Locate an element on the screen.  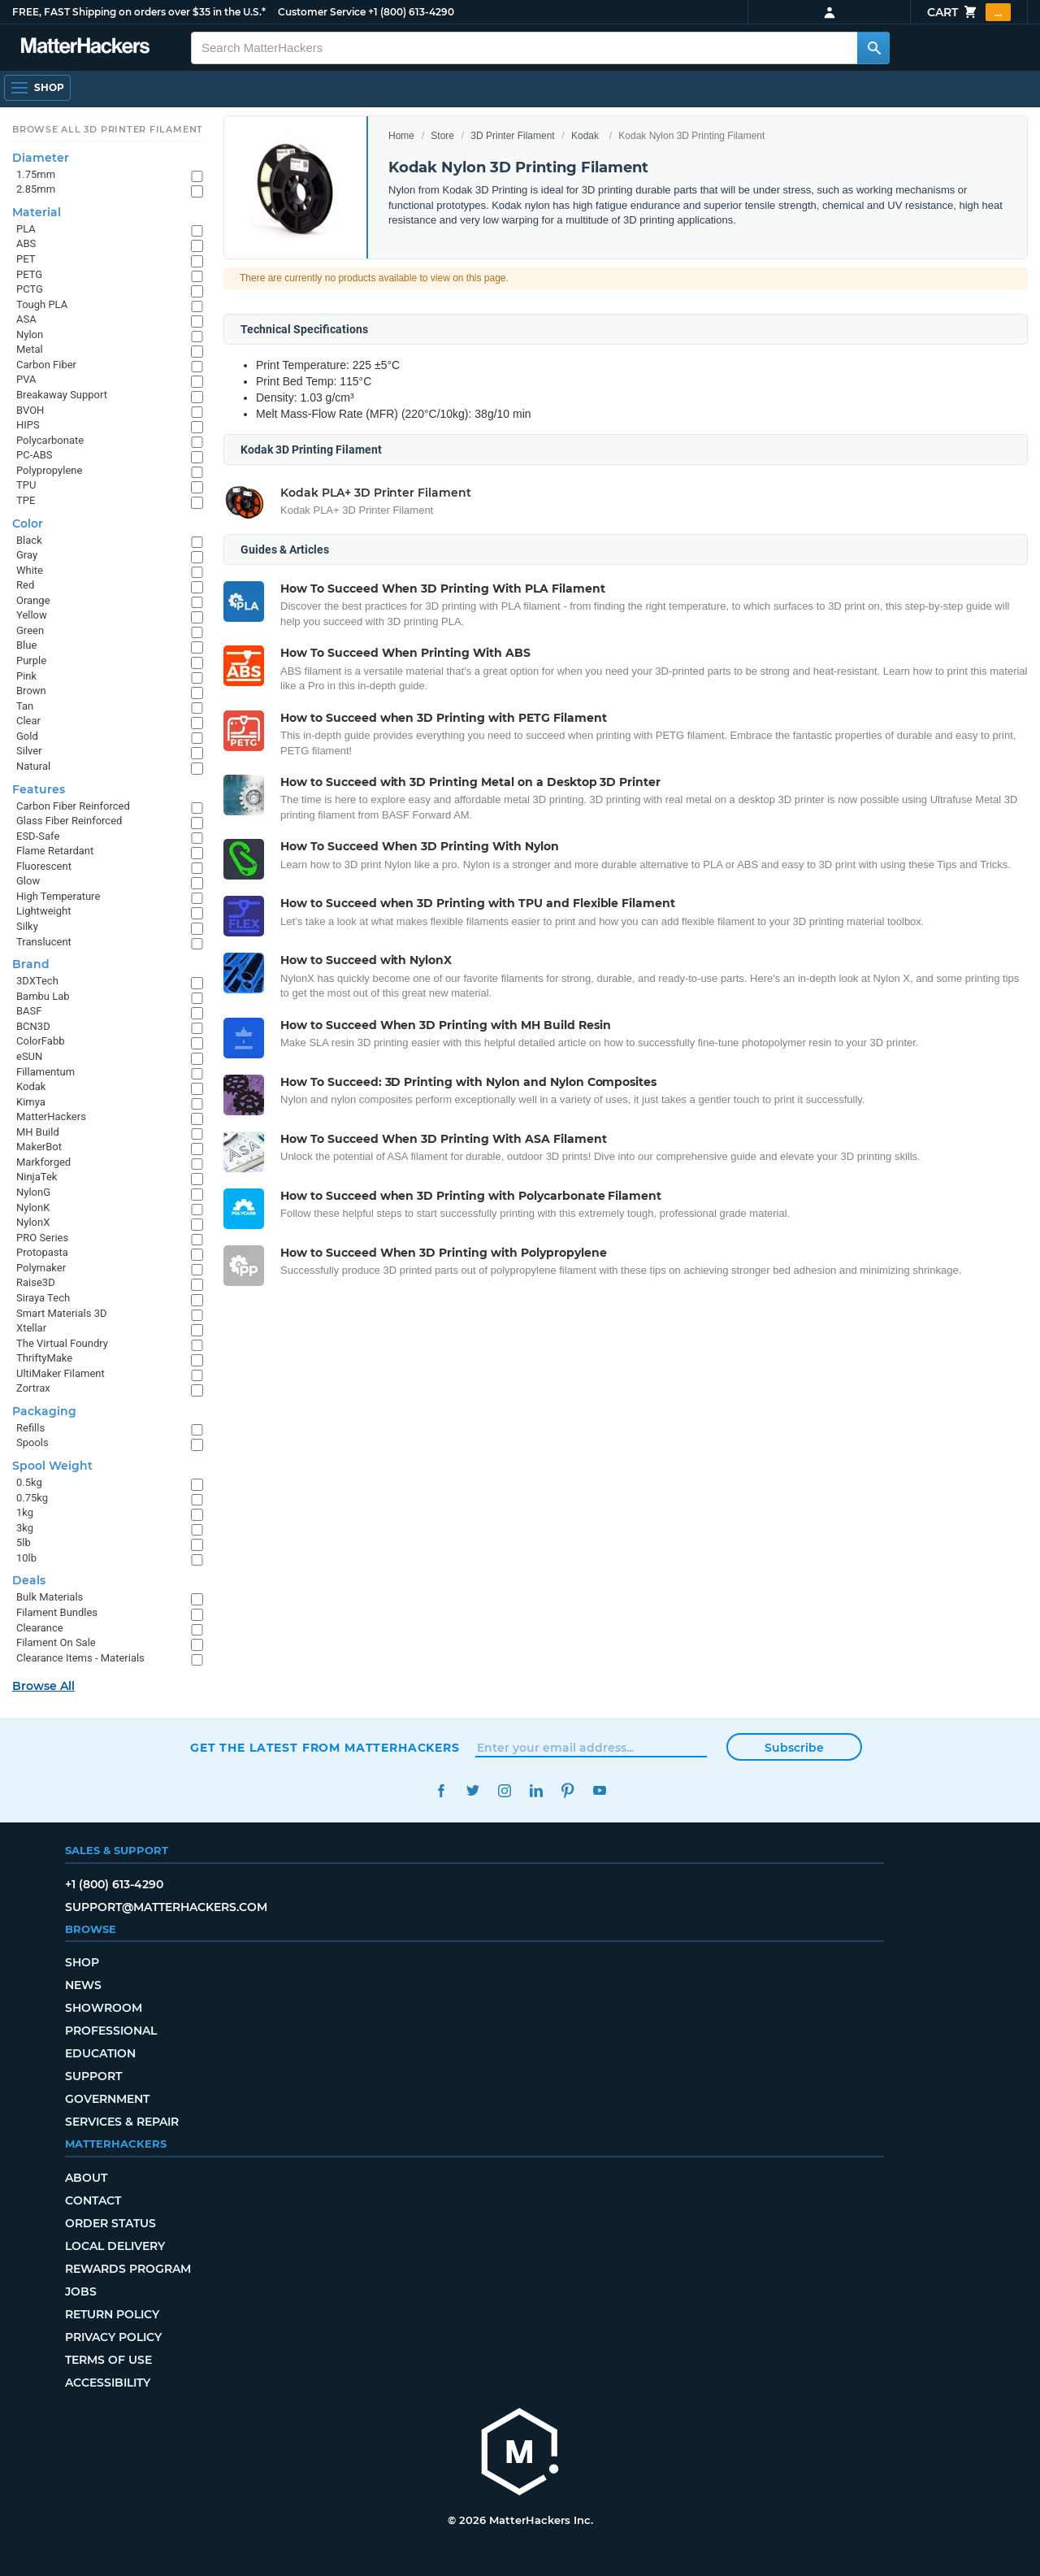
3DXTech is located at coordinates (37, 981).